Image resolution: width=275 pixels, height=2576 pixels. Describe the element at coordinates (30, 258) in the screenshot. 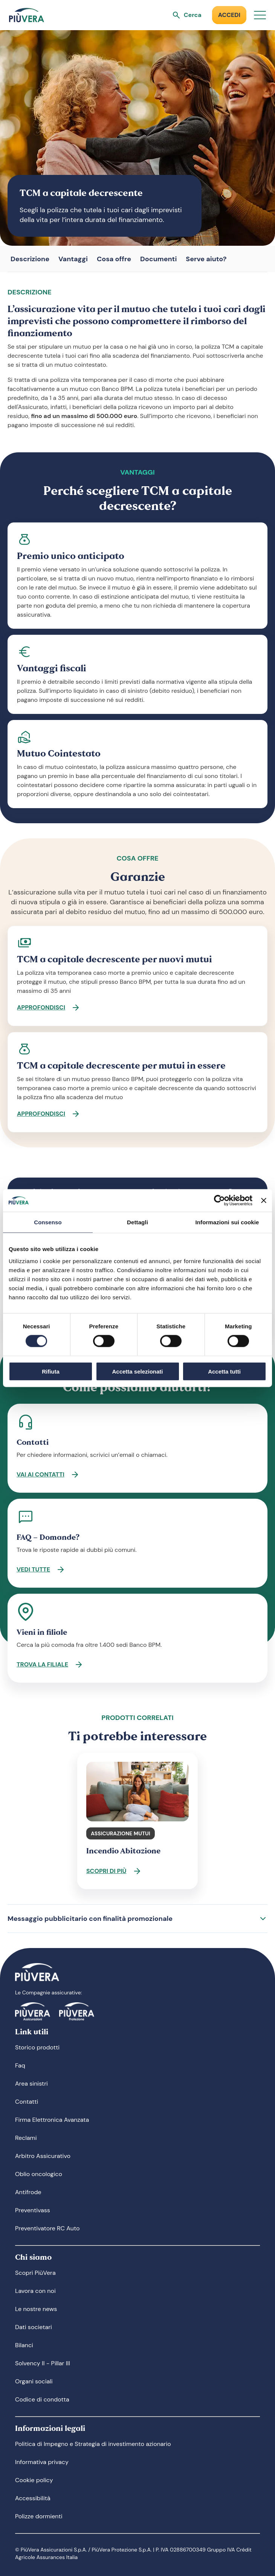

I see `Descrizione` at that location.